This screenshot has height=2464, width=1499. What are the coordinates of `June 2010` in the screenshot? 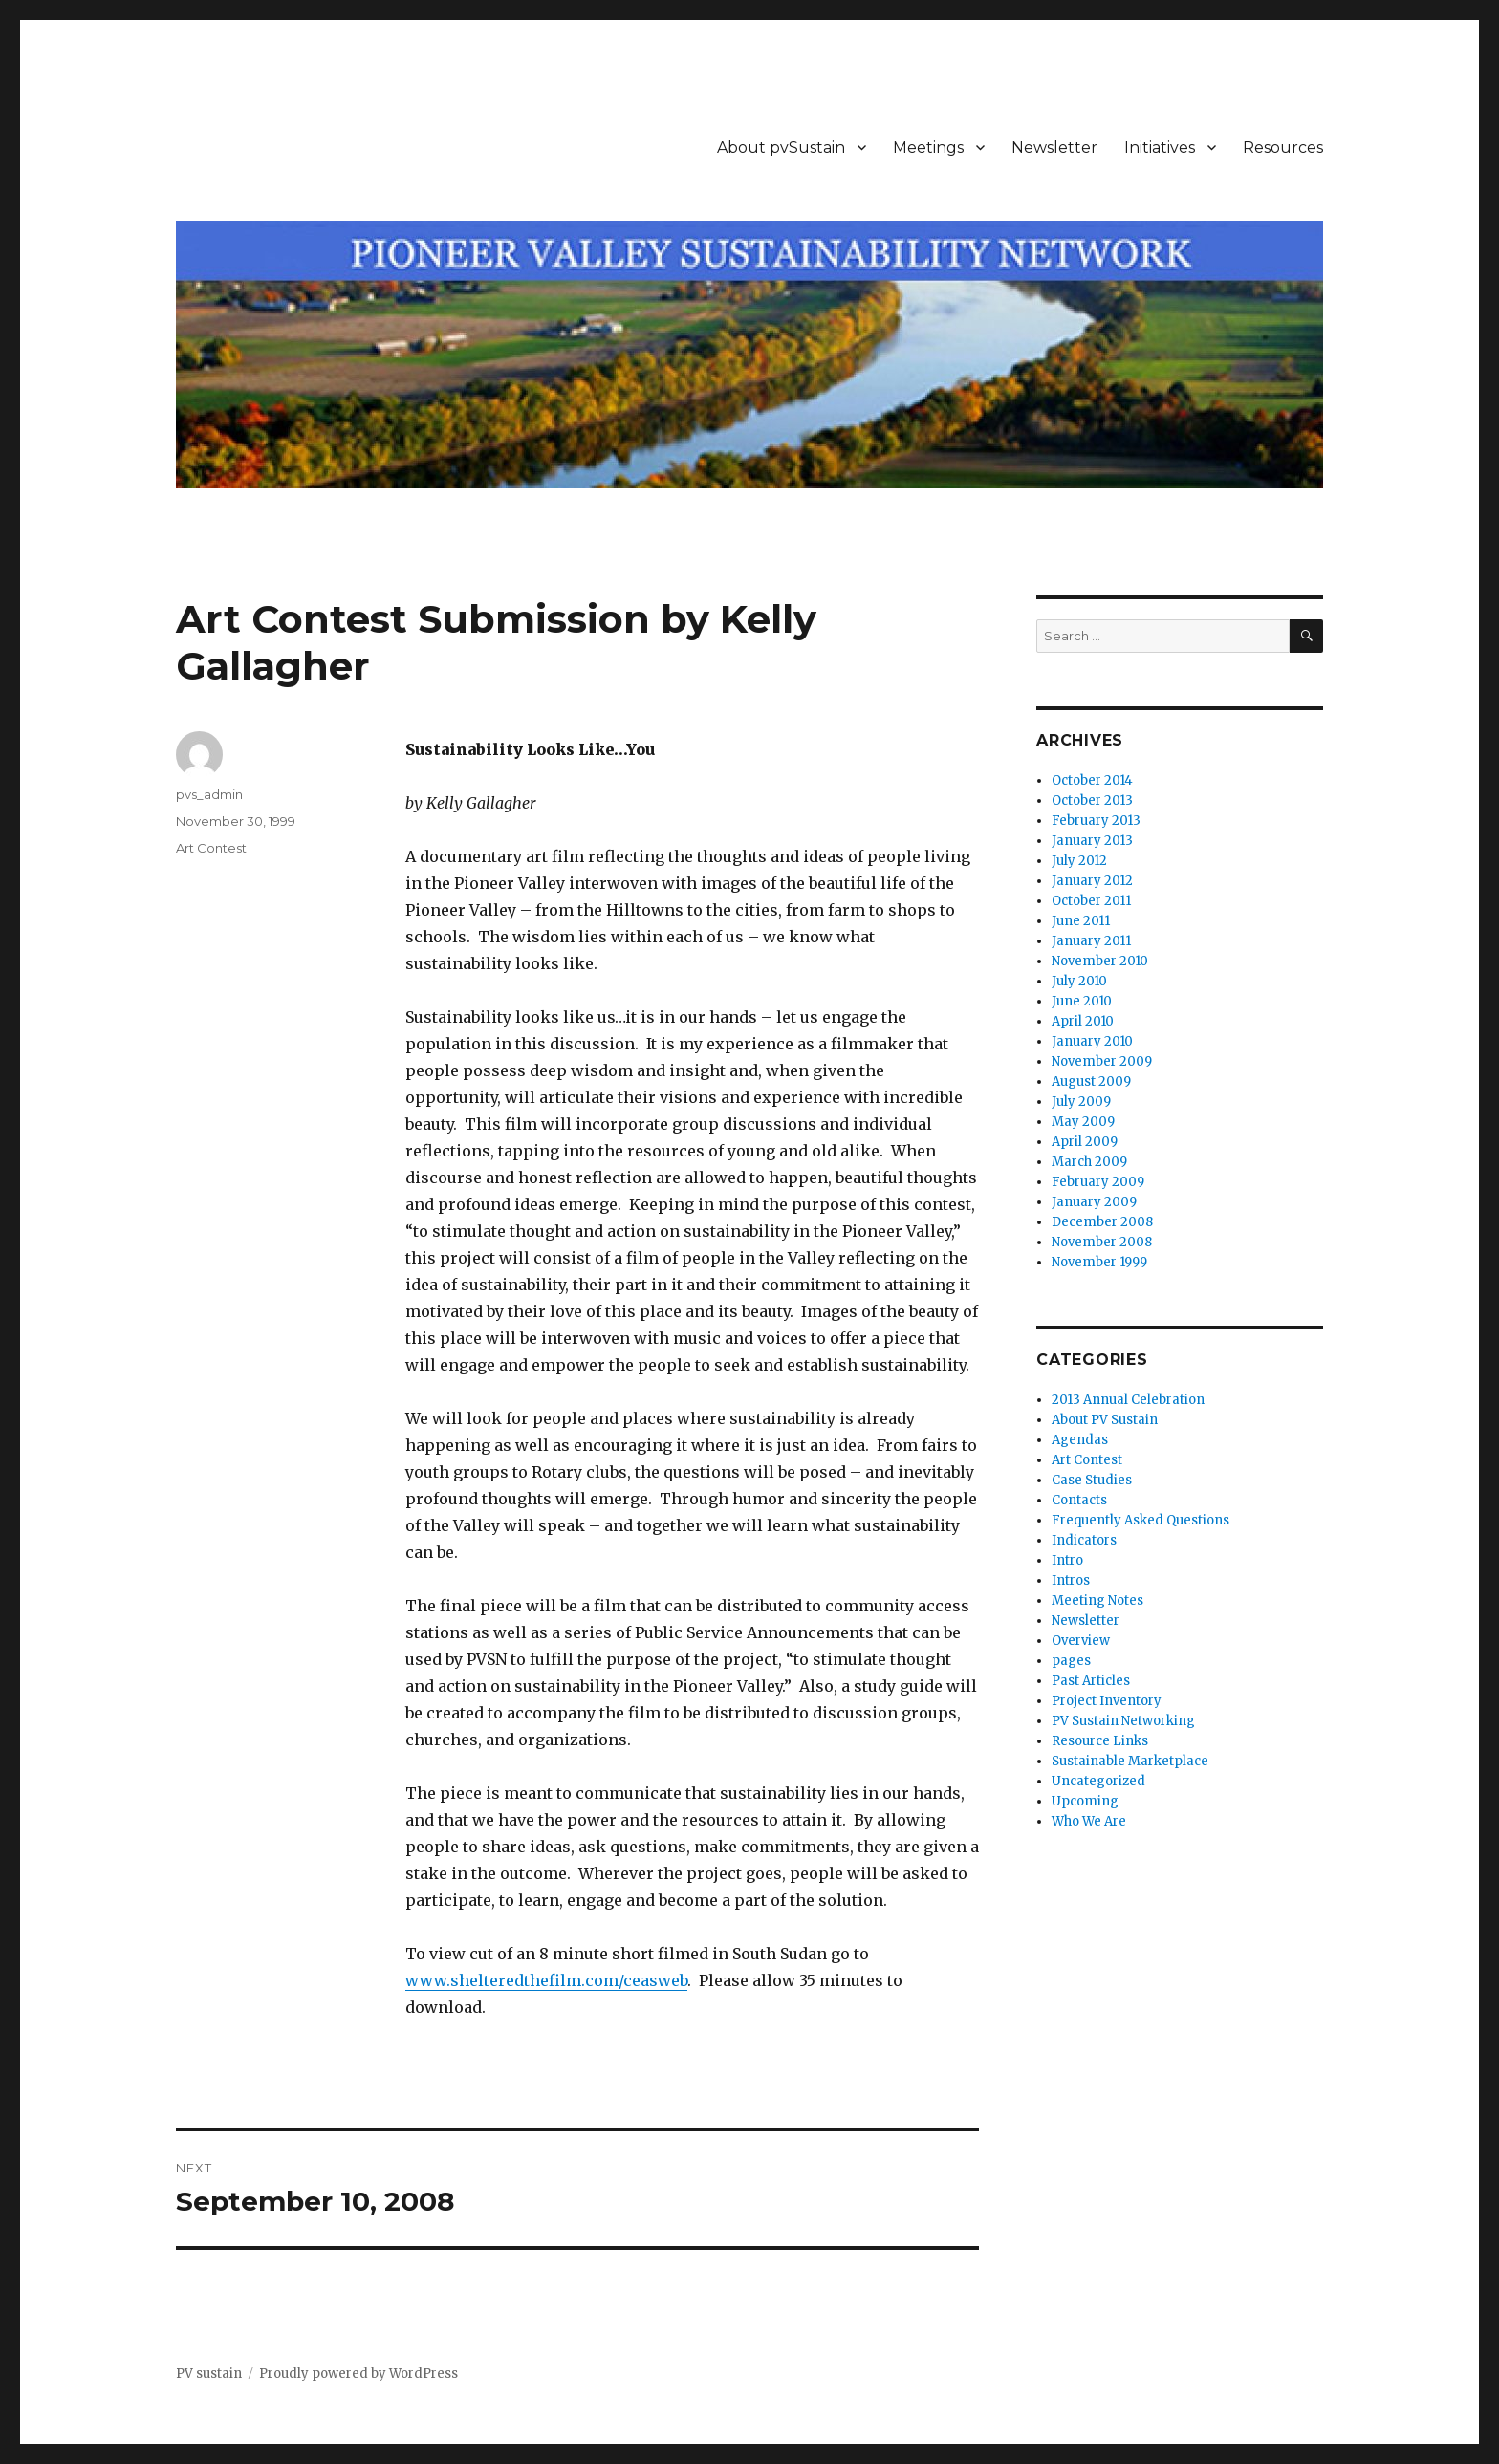 It's located at (1082, 1001).